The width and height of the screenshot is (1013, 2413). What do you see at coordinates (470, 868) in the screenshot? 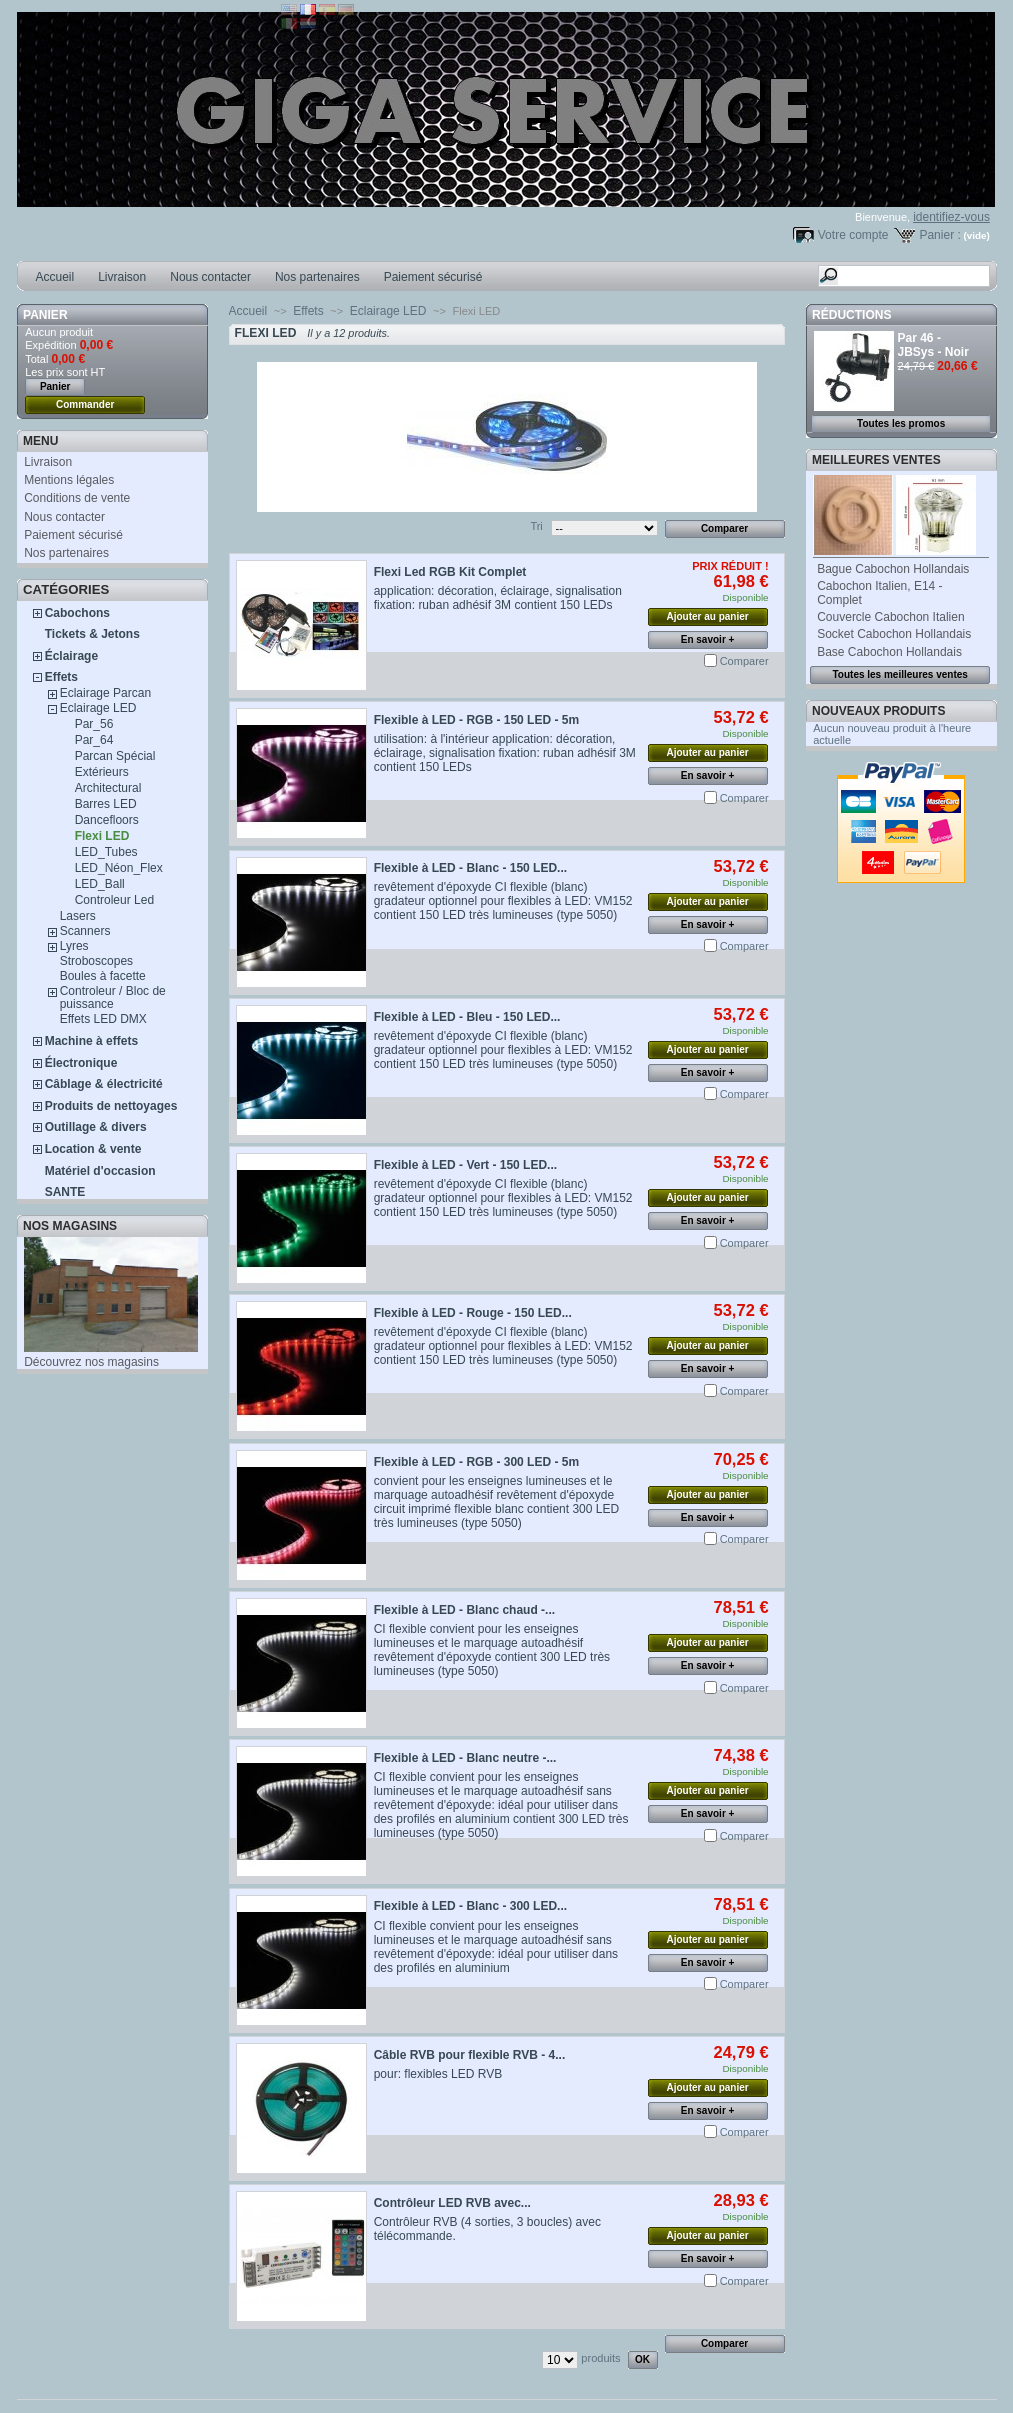
I see `Flexible à LED - Blanc - 150 LED...` at bounding box center [470, 868].